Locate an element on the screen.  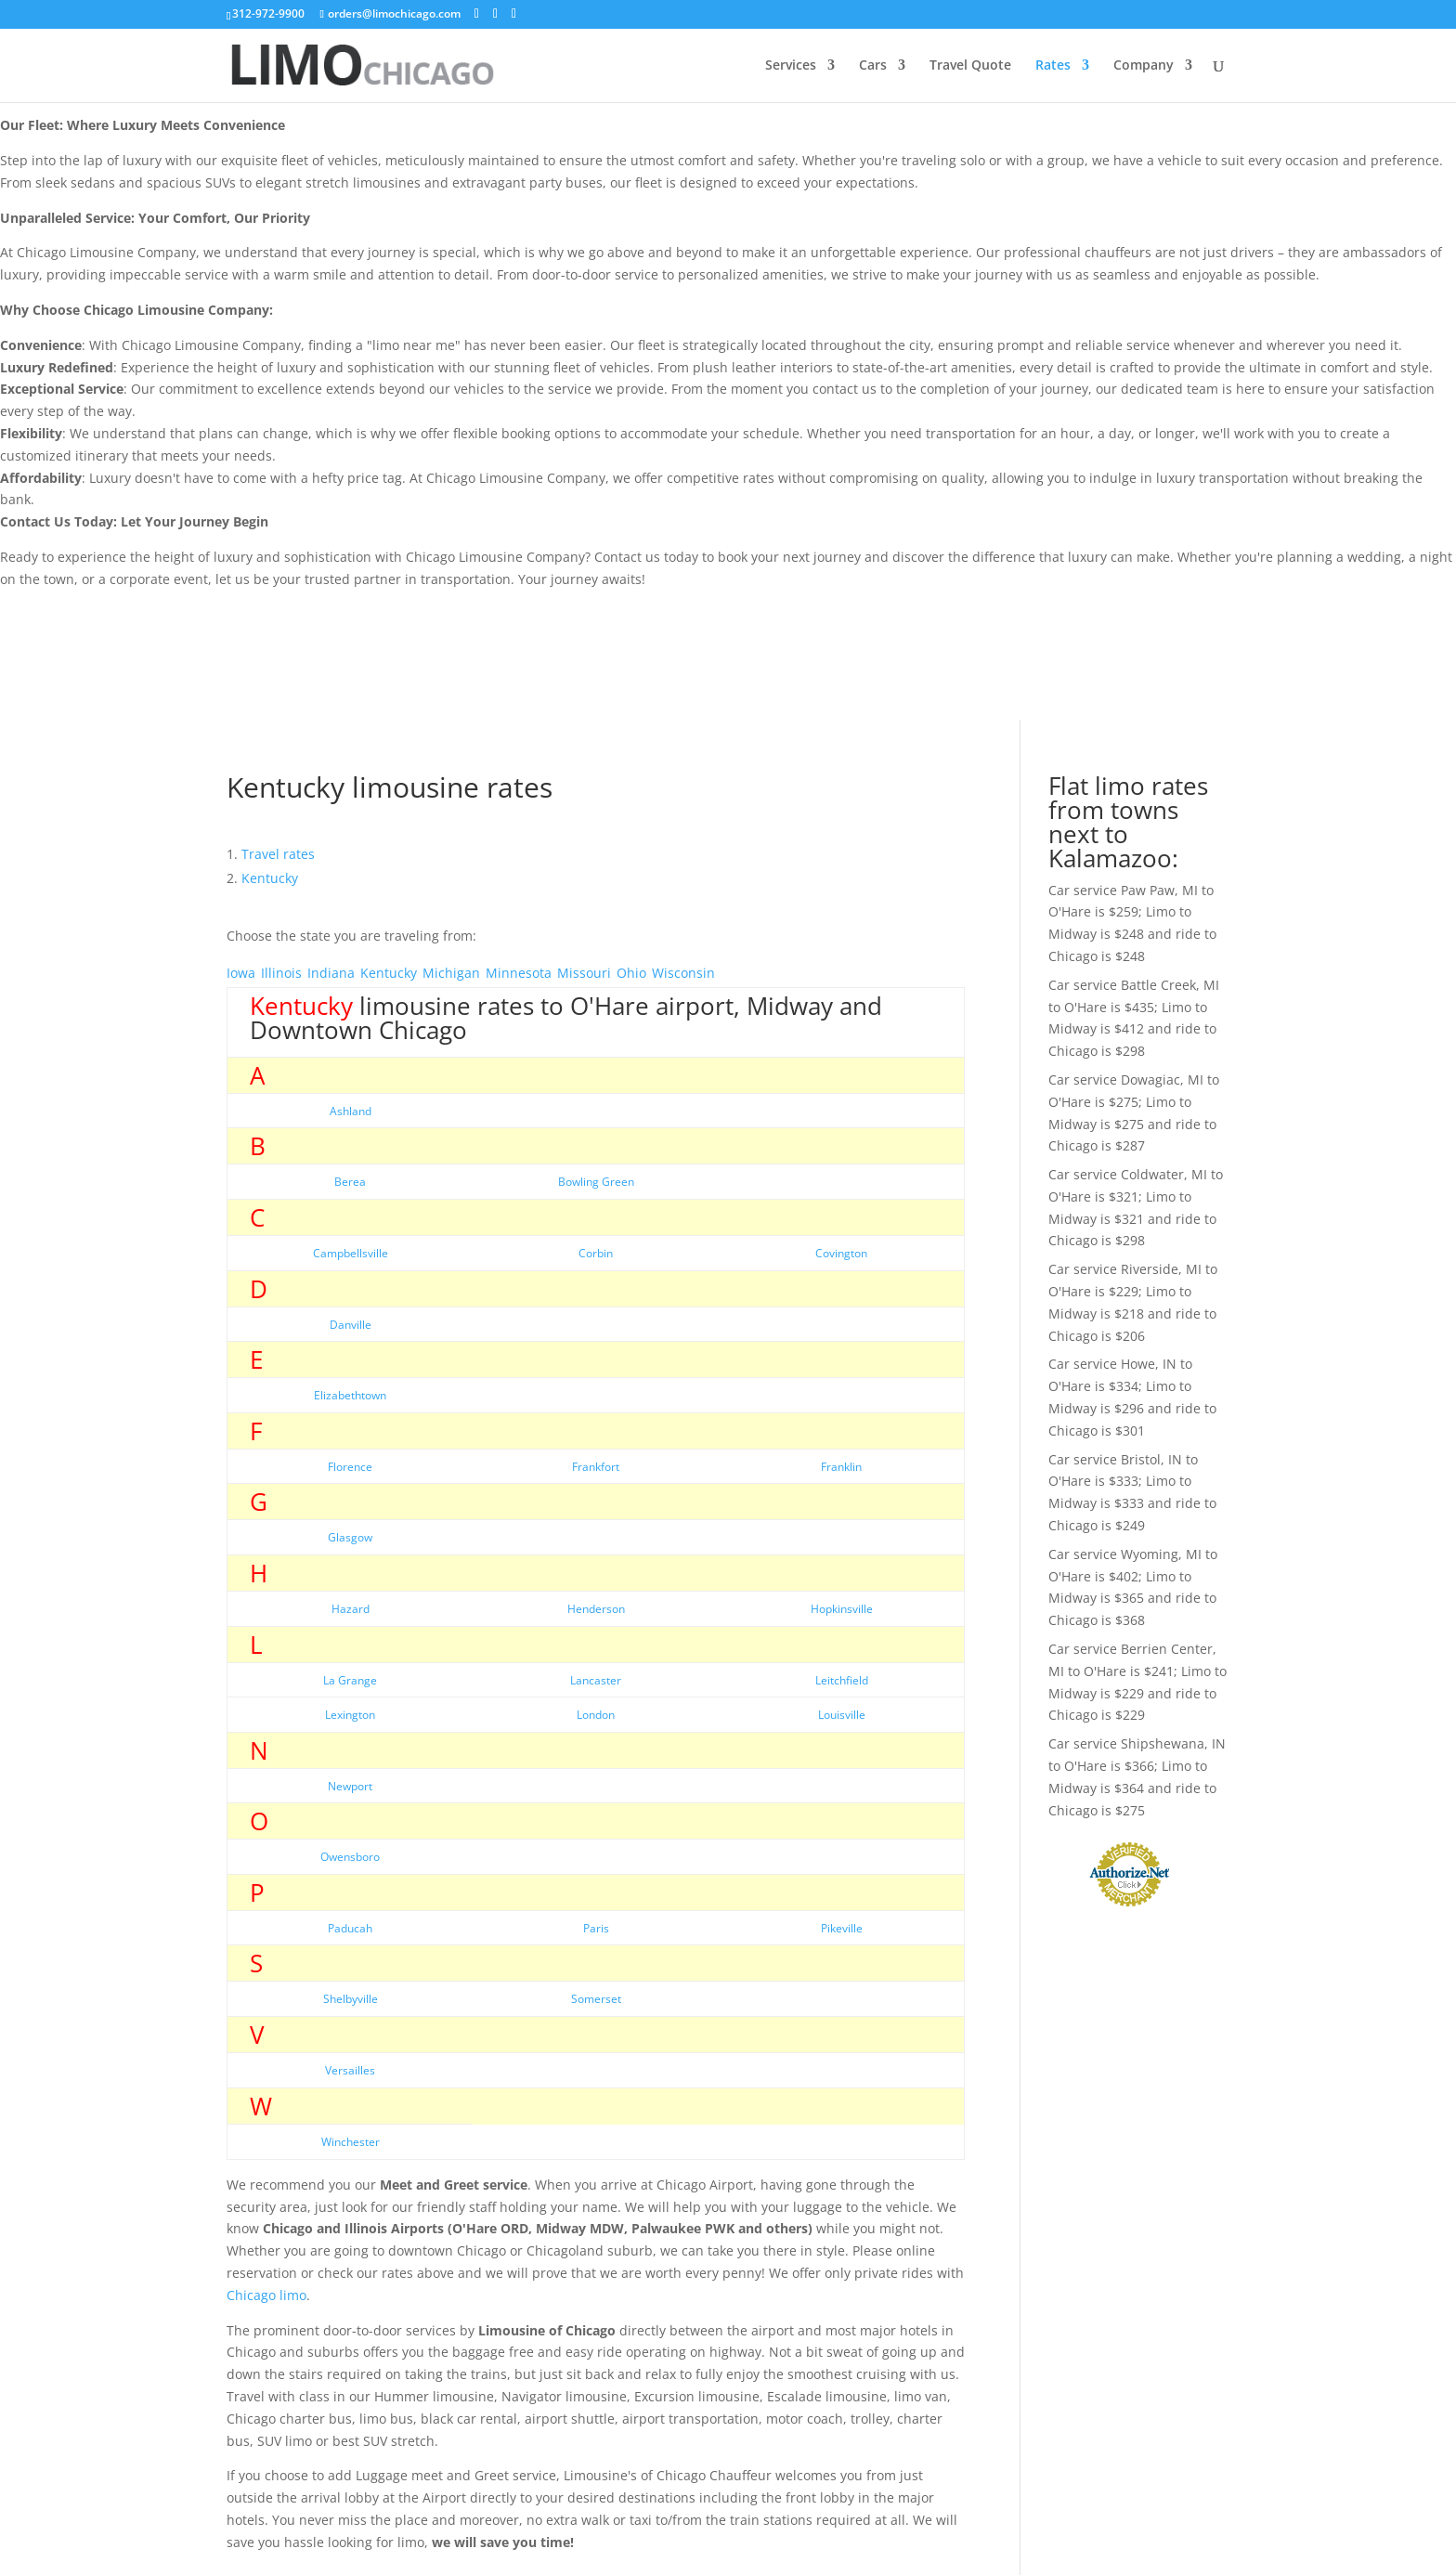
Company is located at coordinates (1143, 66).